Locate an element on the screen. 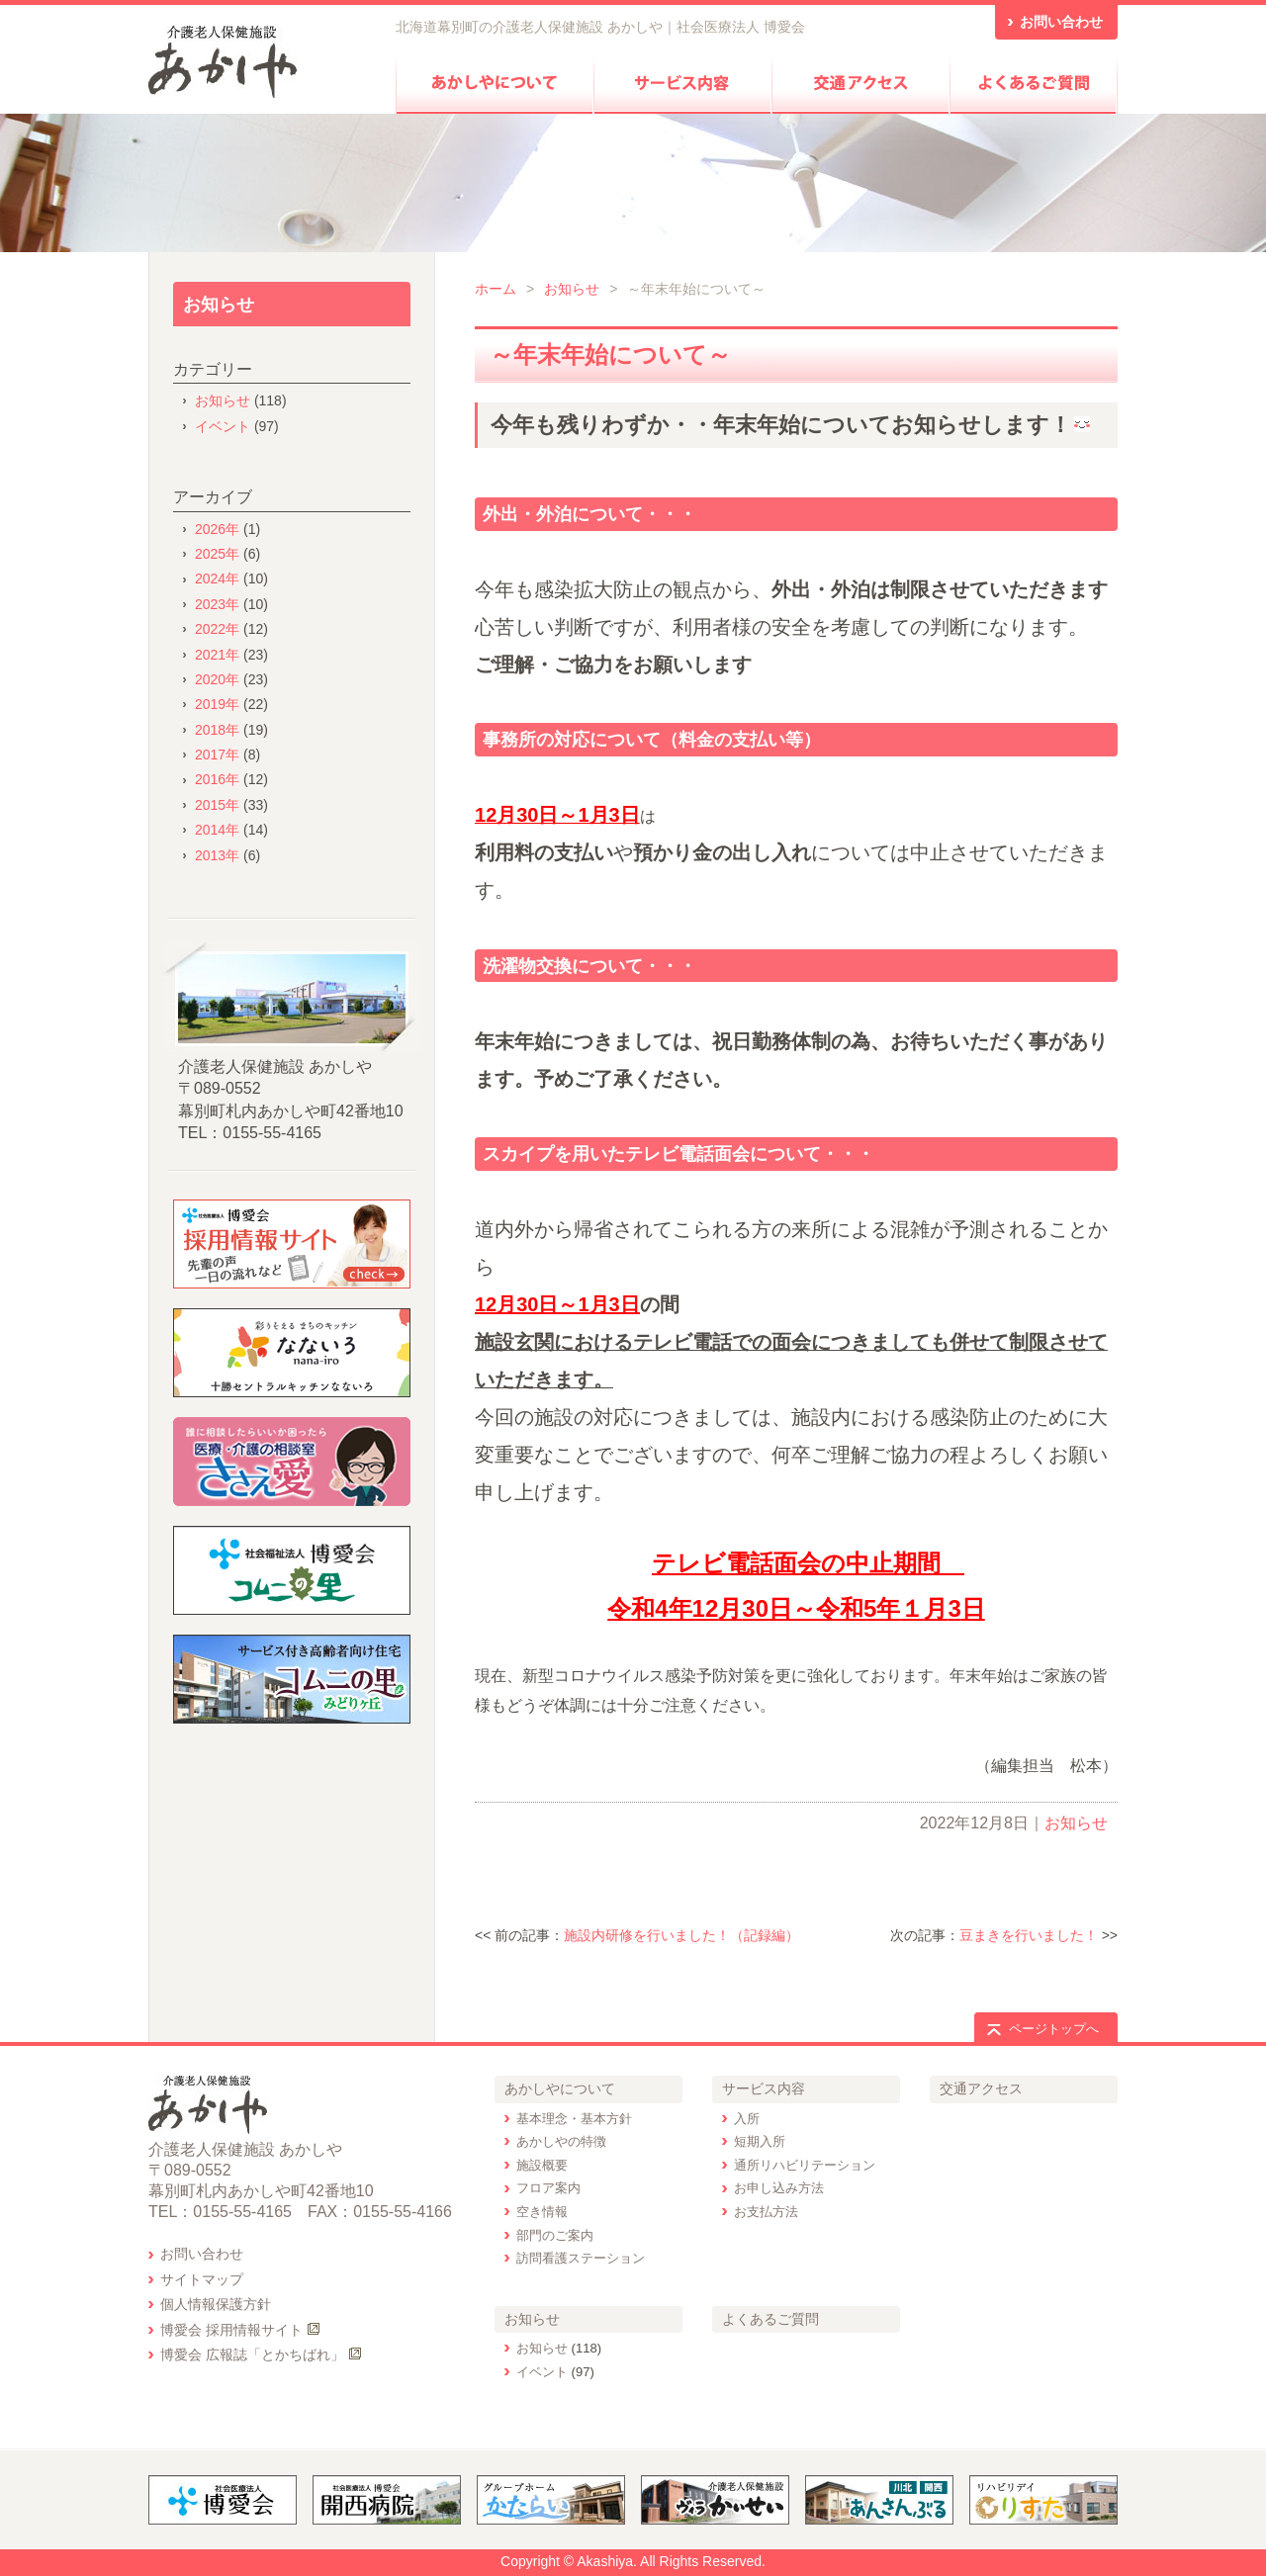  フロア案内 is located at coordinates (548, 2187).